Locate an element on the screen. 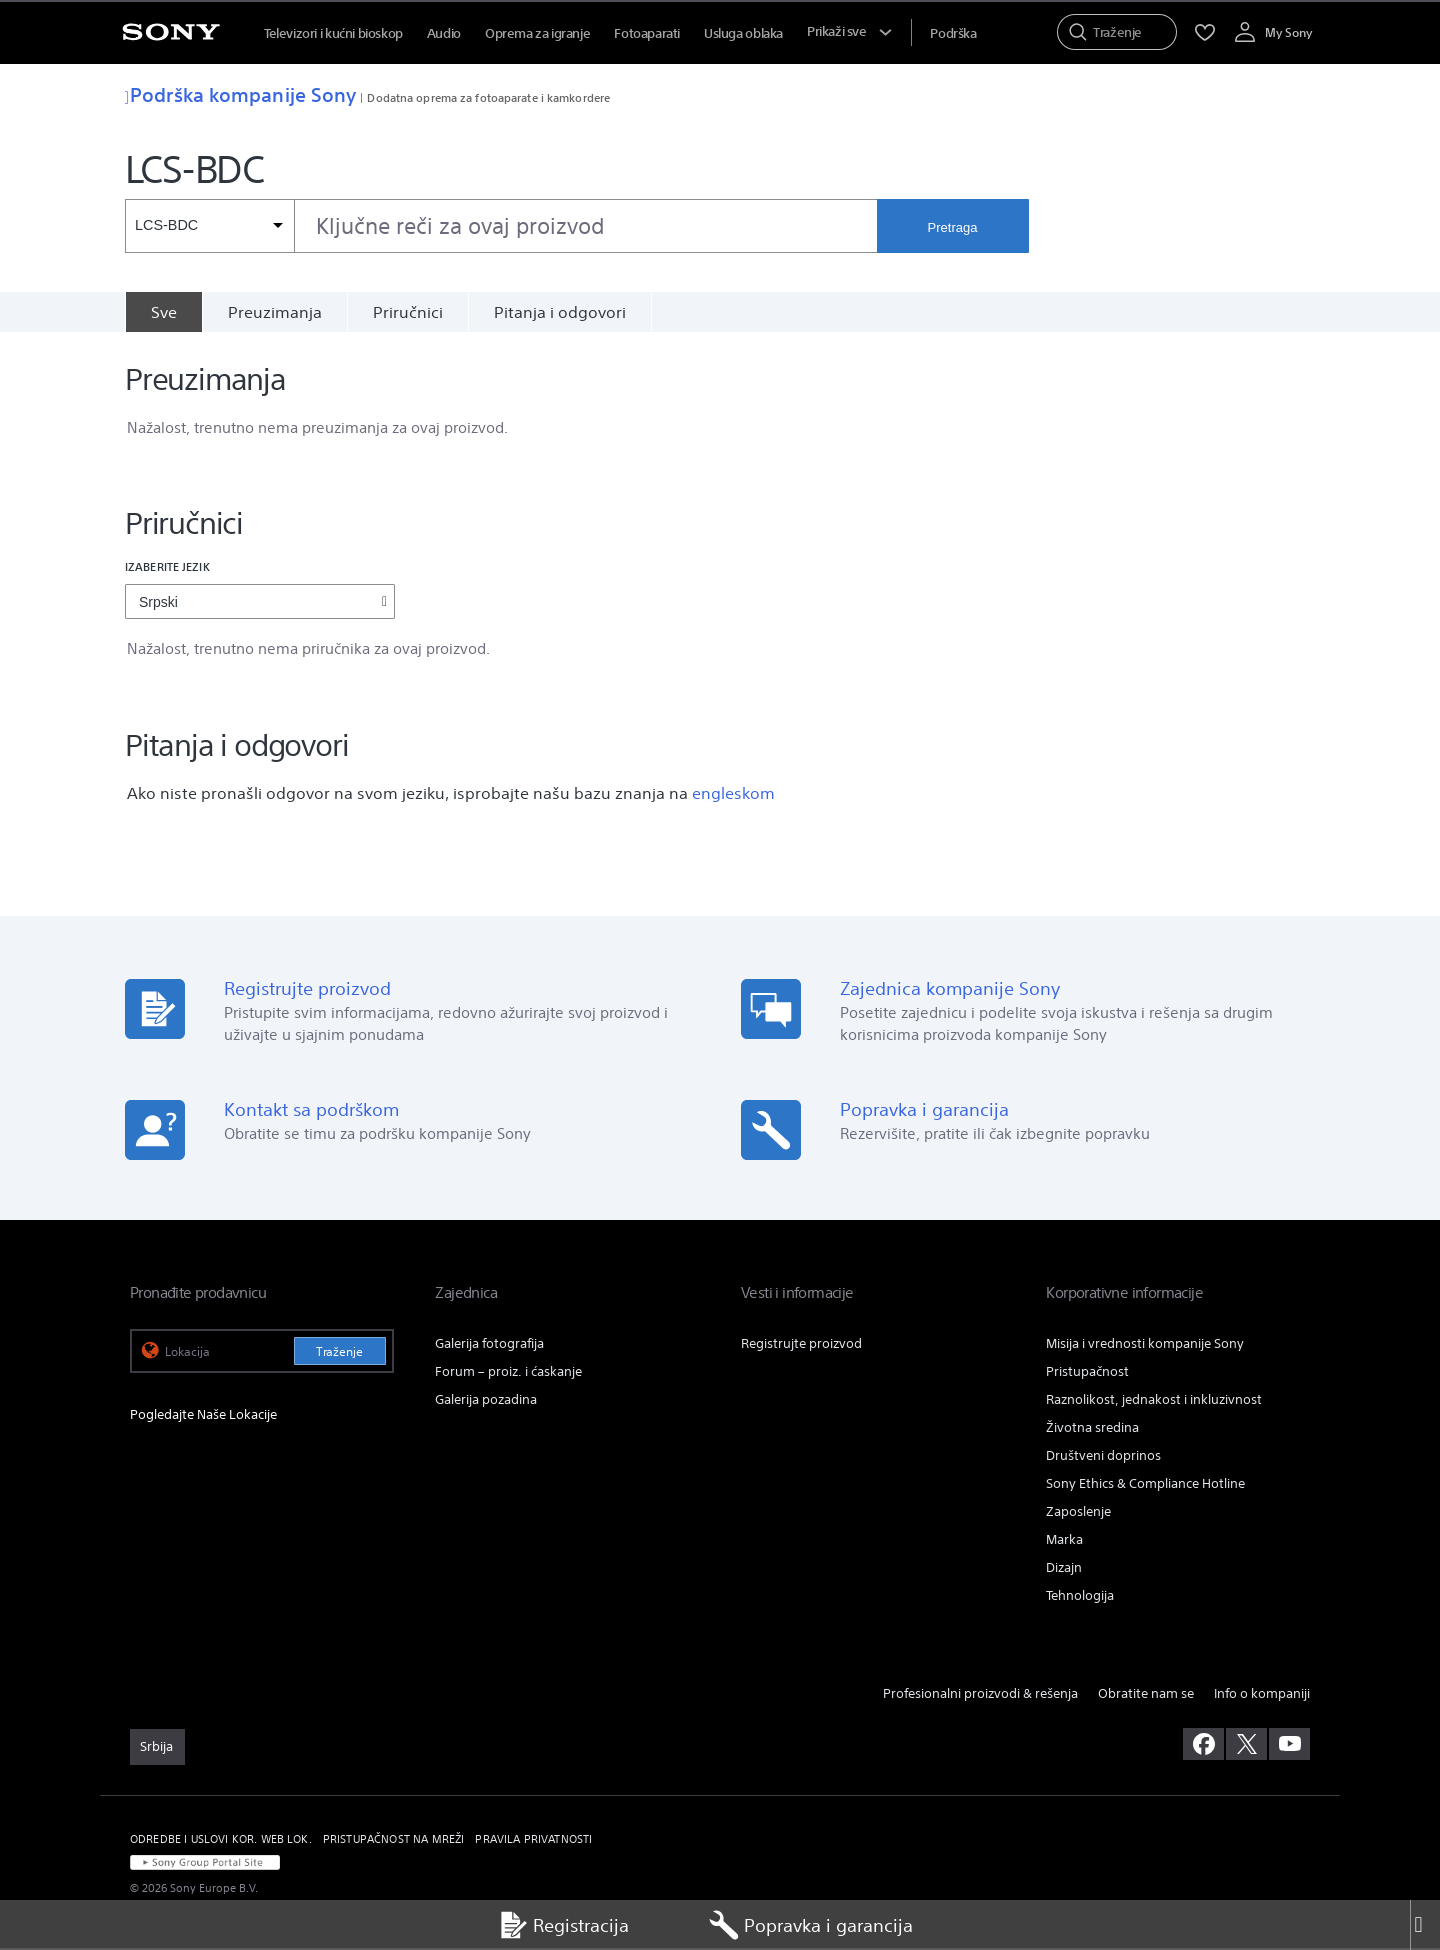 This screenshot has width=1440, height=1950. [Kontekstni filter] is located at coordinates (209, 226).